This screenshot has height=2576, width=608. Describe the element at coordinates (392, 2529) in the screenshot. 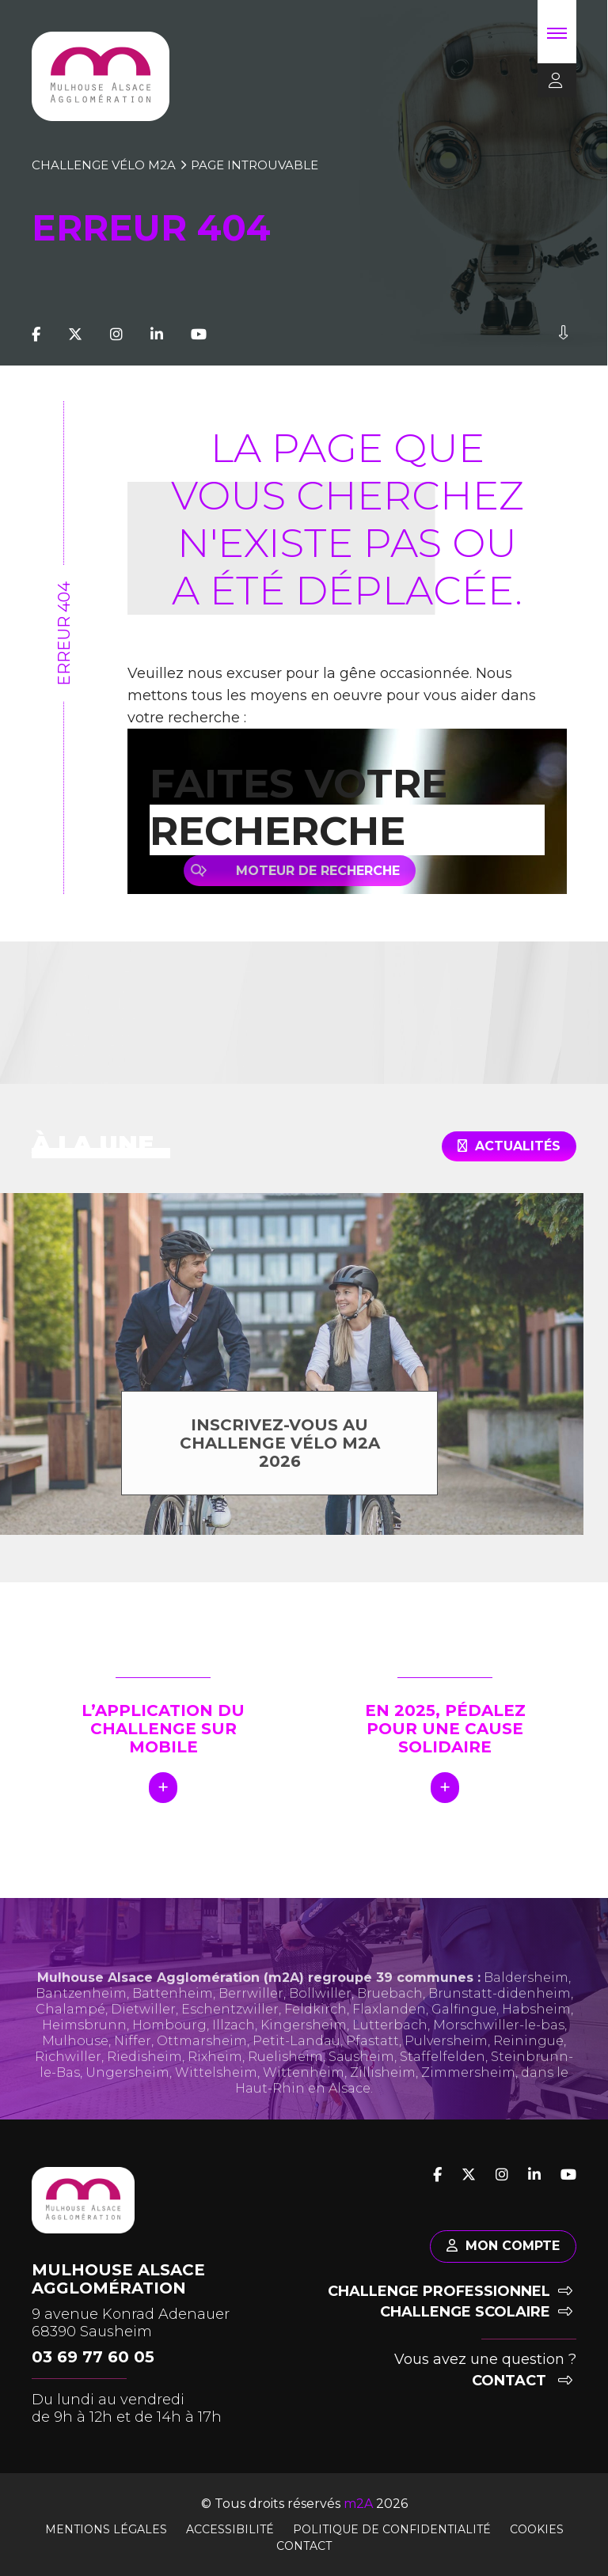

I see `Politique de confidentialité` at that location.